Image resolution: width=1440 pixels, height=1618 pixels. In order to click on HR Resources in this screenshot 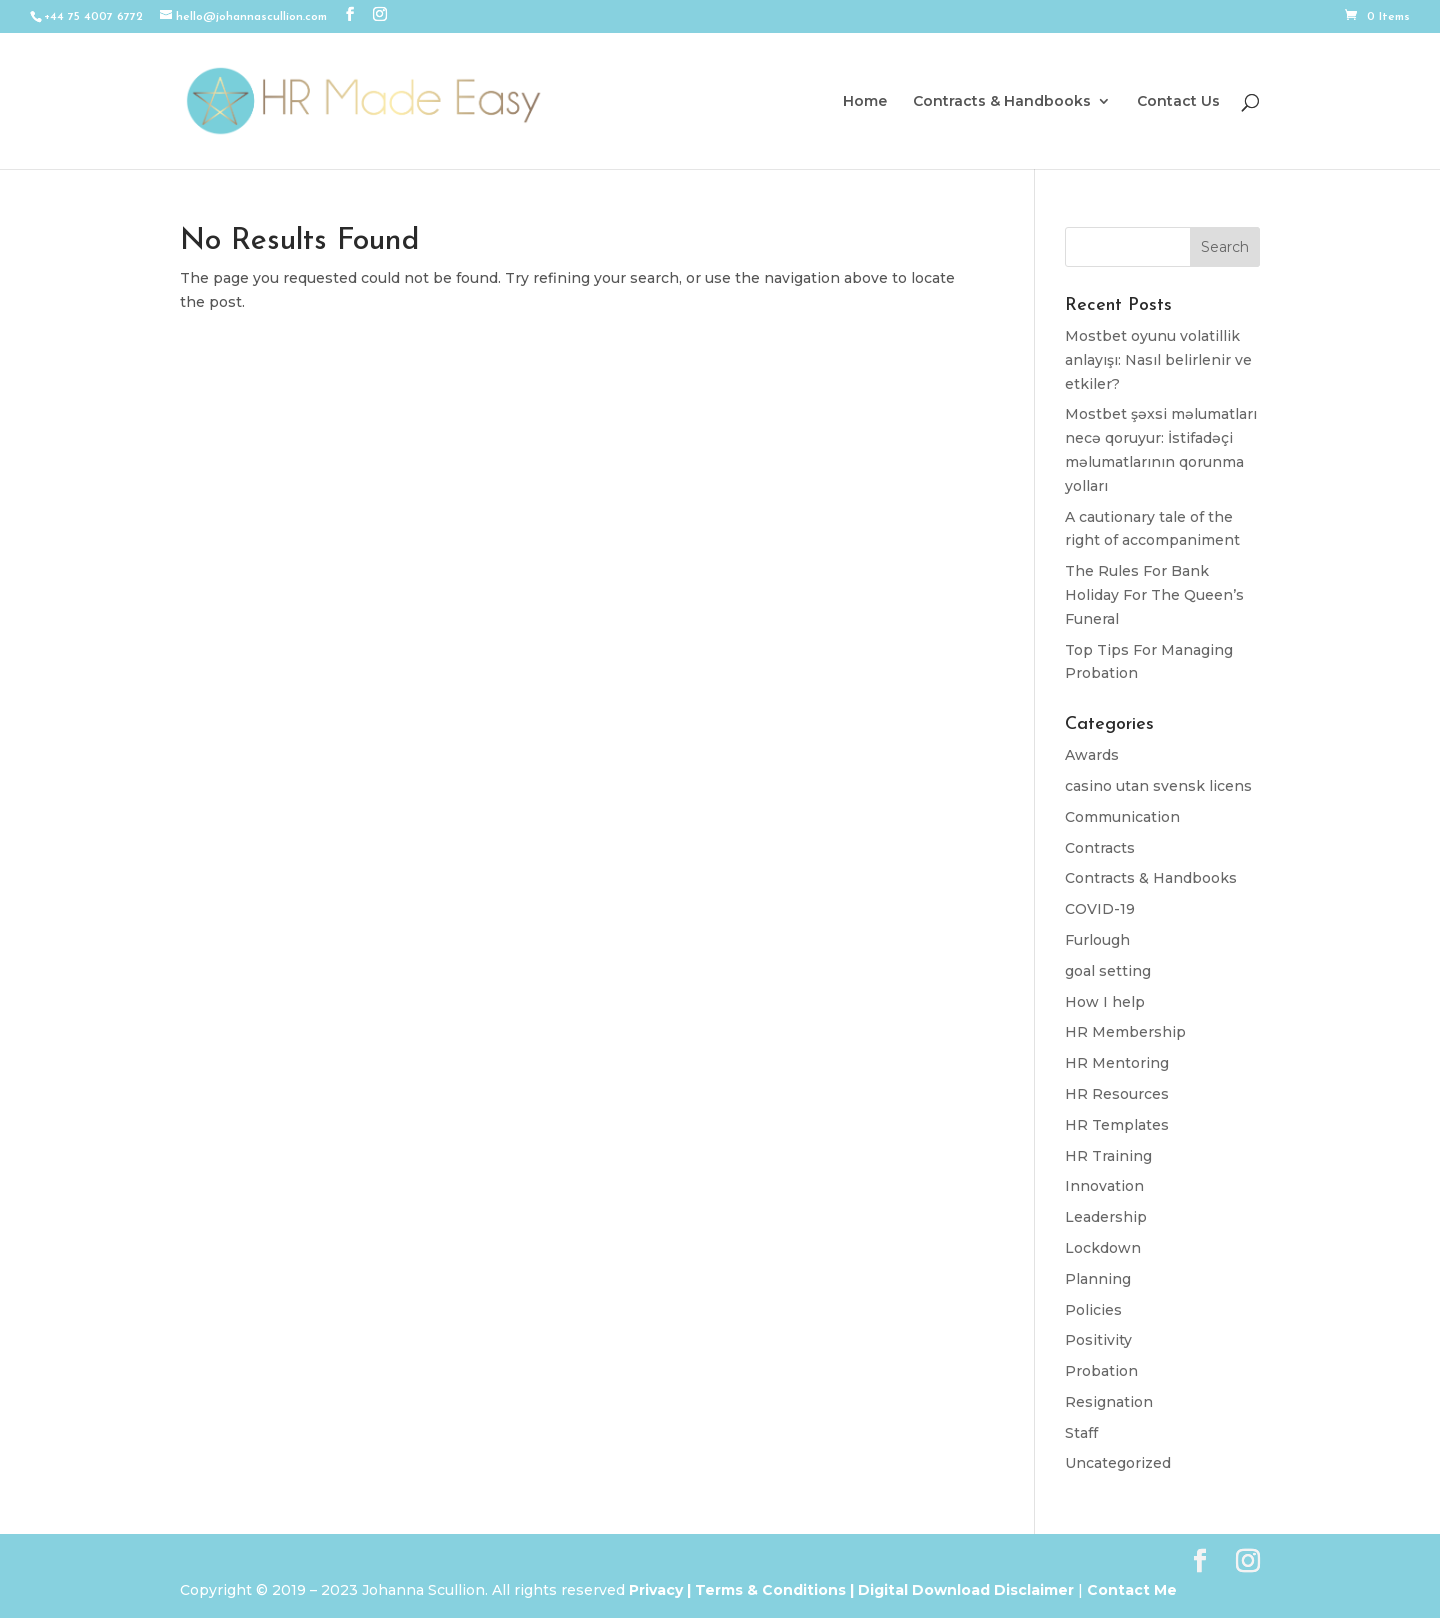, I will do `click(1117, 1094)`.